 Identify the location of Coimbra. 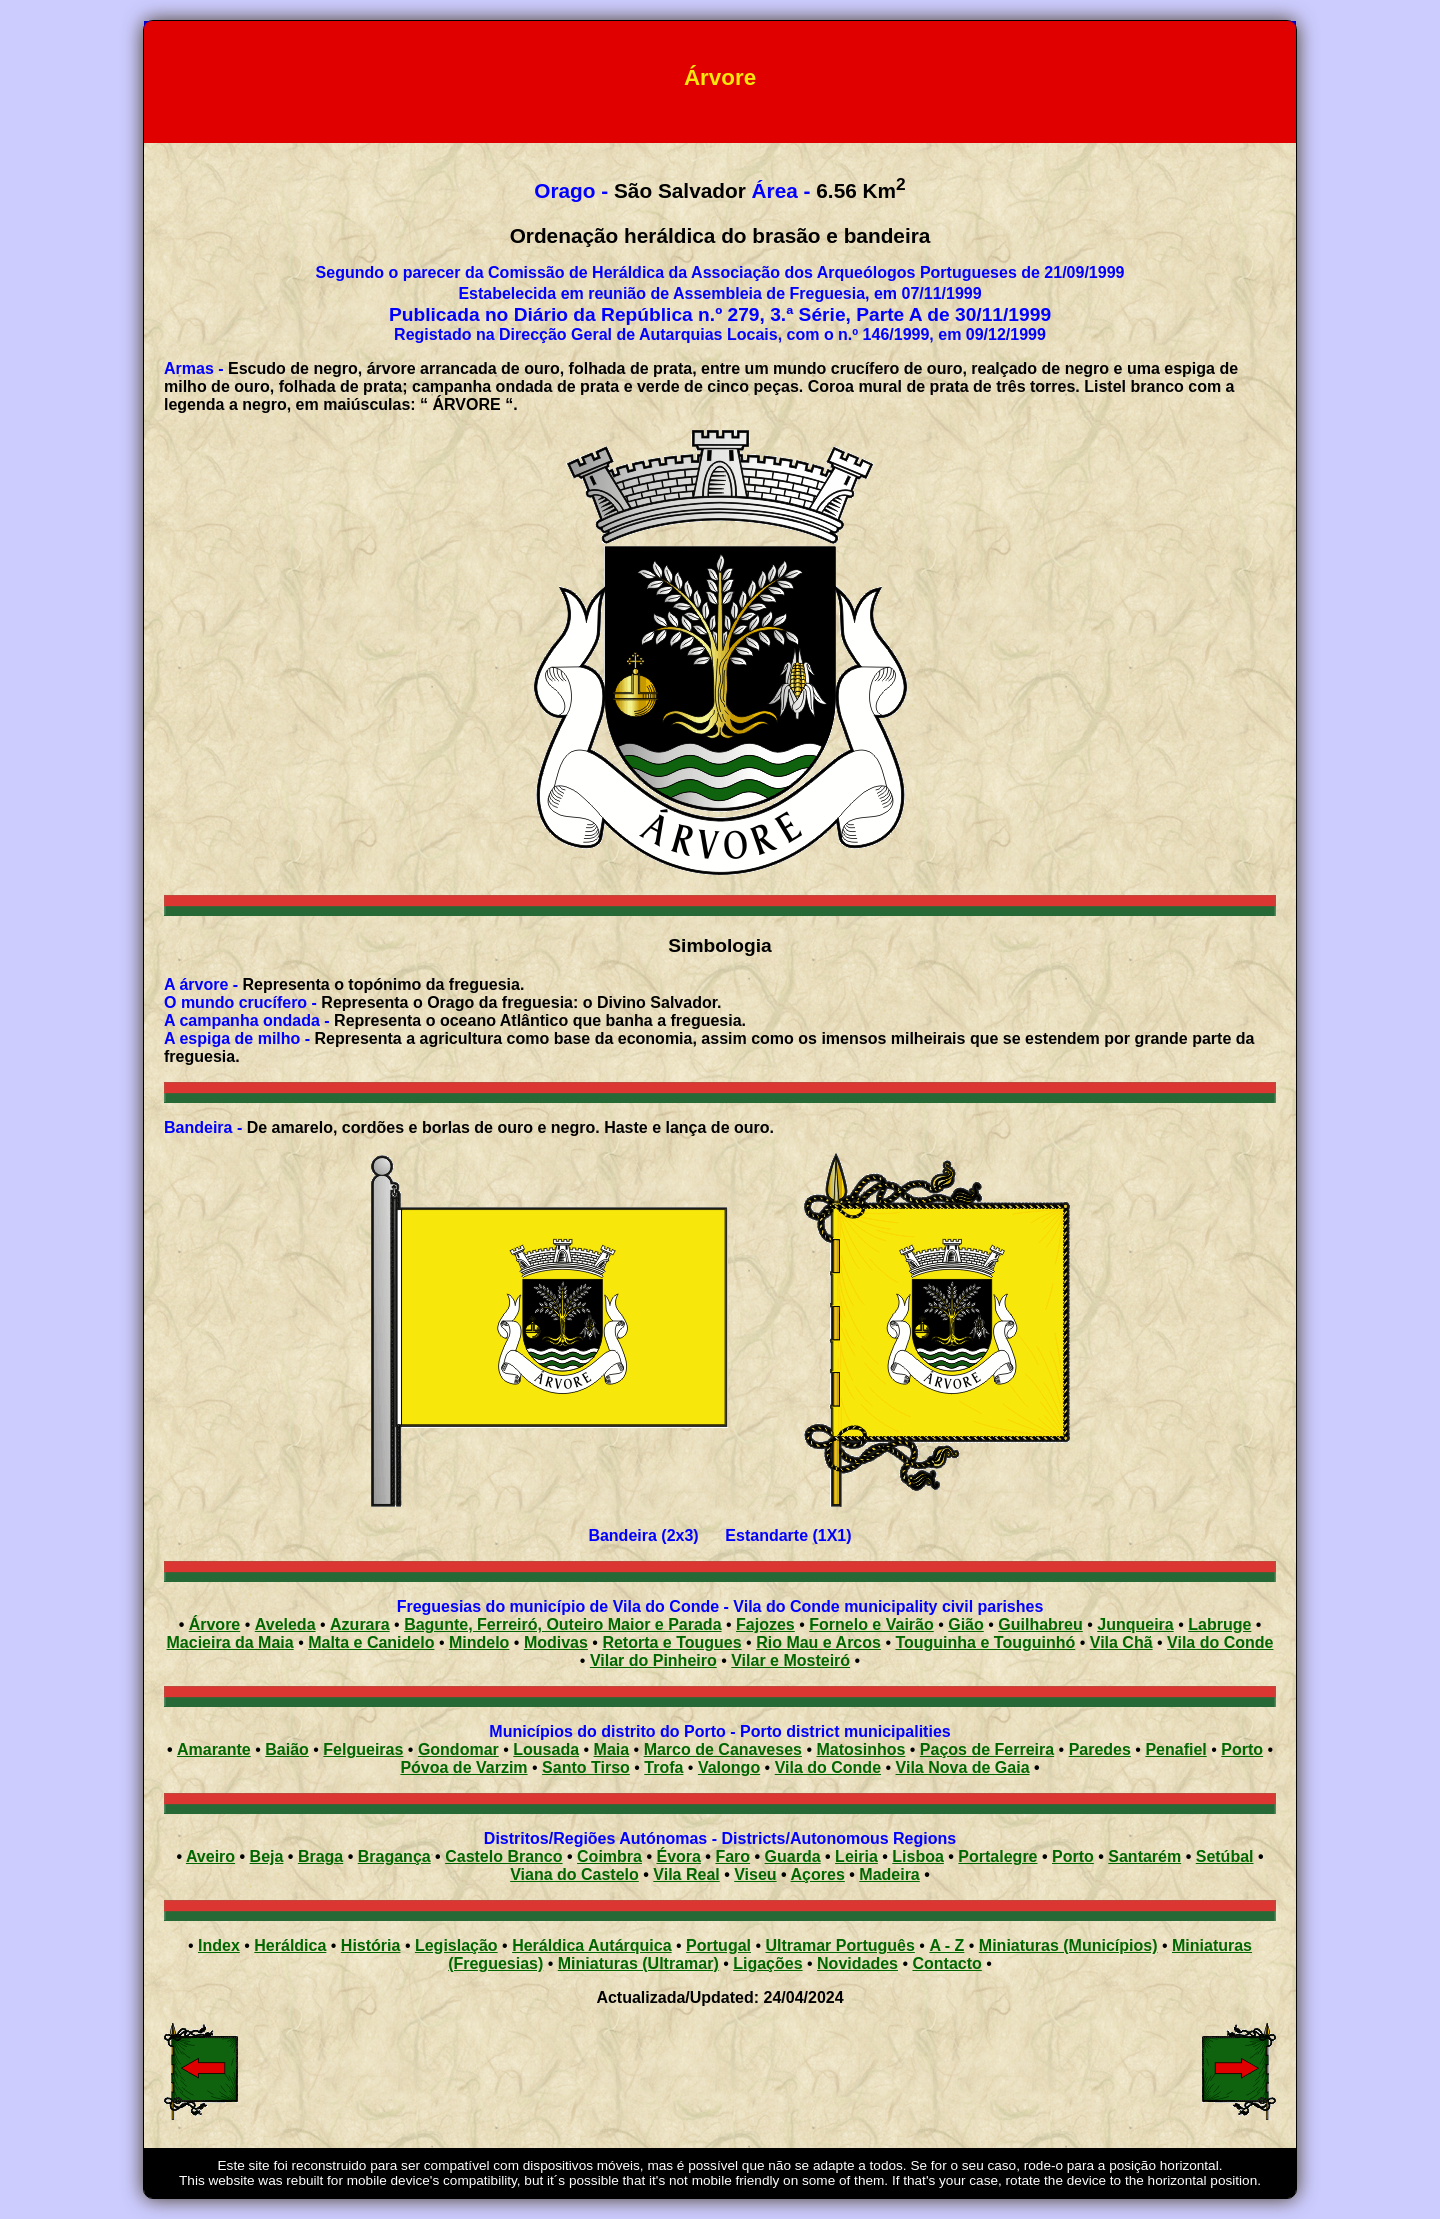
(609, 1856).